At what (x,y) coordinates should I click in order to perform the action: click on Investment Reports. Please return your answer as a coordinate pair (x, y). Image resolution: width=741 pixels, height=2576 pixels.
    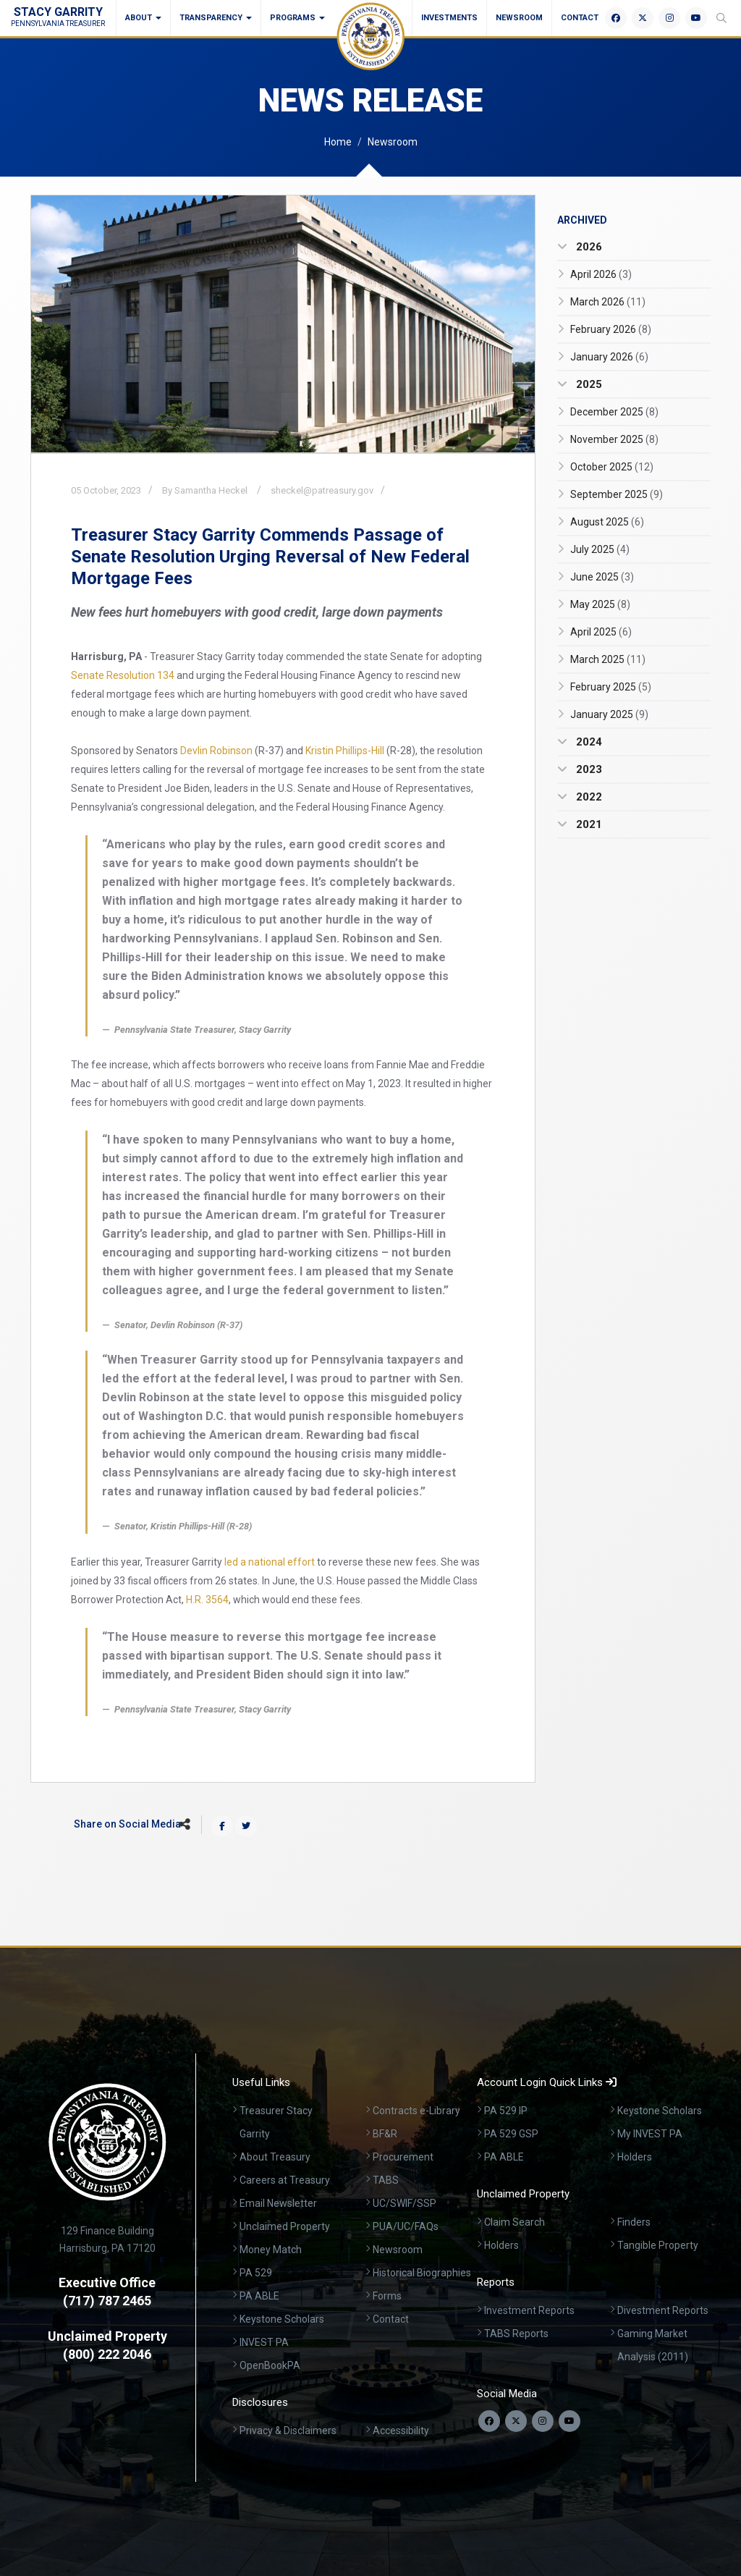
    Looking at the image, I should click on (529, 2310).